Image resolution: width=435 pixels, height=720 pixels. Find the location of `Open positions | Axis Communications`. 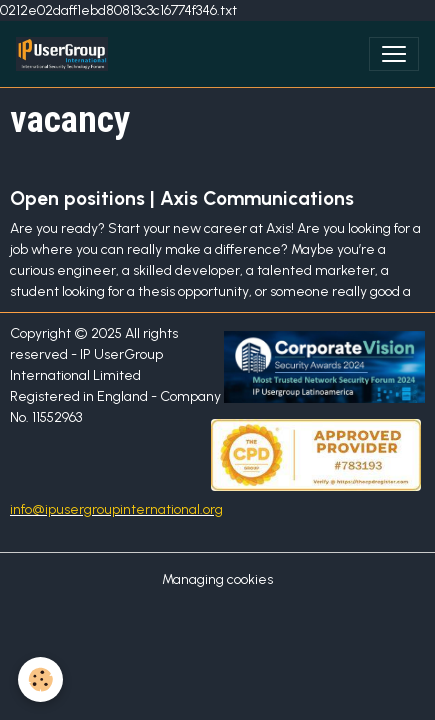

Open positions | Axis Communications is located at coordinates (182, 198).